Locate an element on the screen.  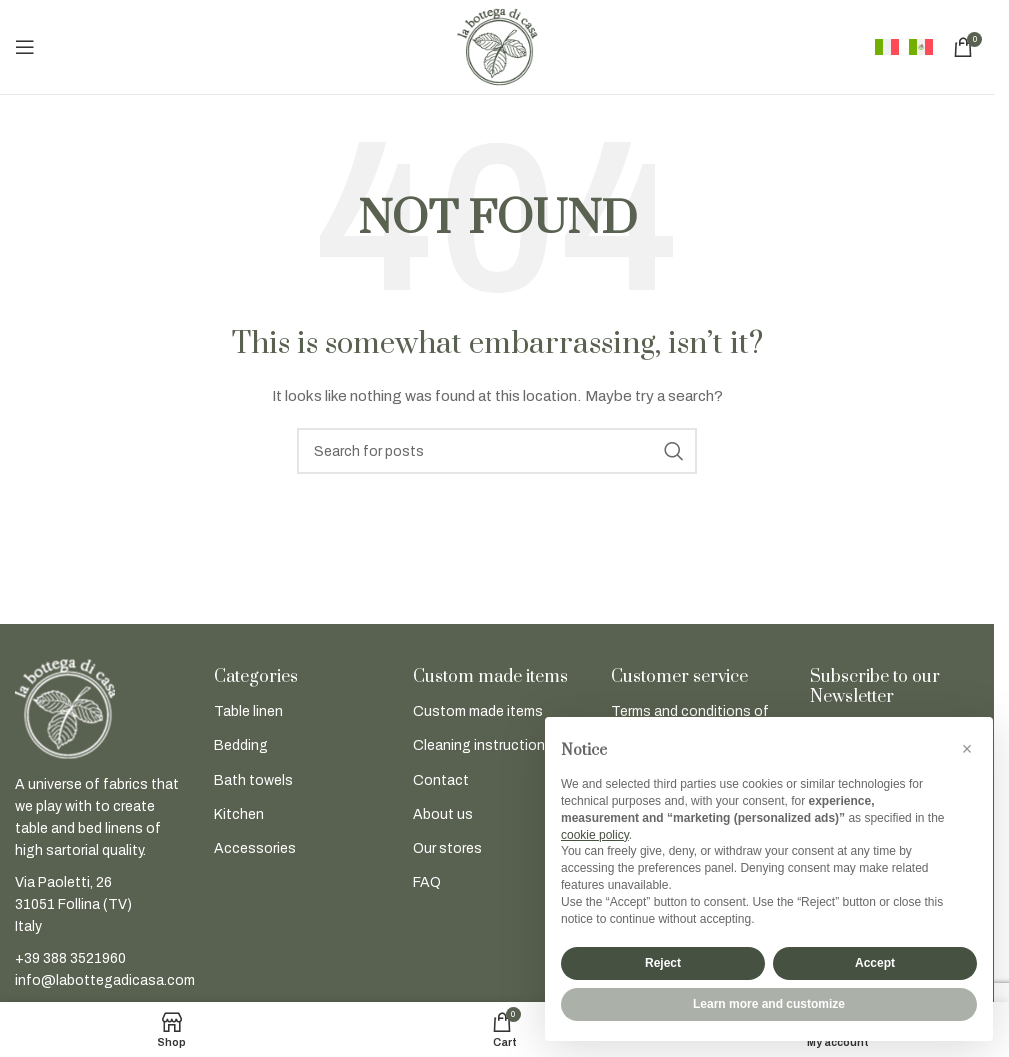
Table linen is located at coordinates (248, 711).